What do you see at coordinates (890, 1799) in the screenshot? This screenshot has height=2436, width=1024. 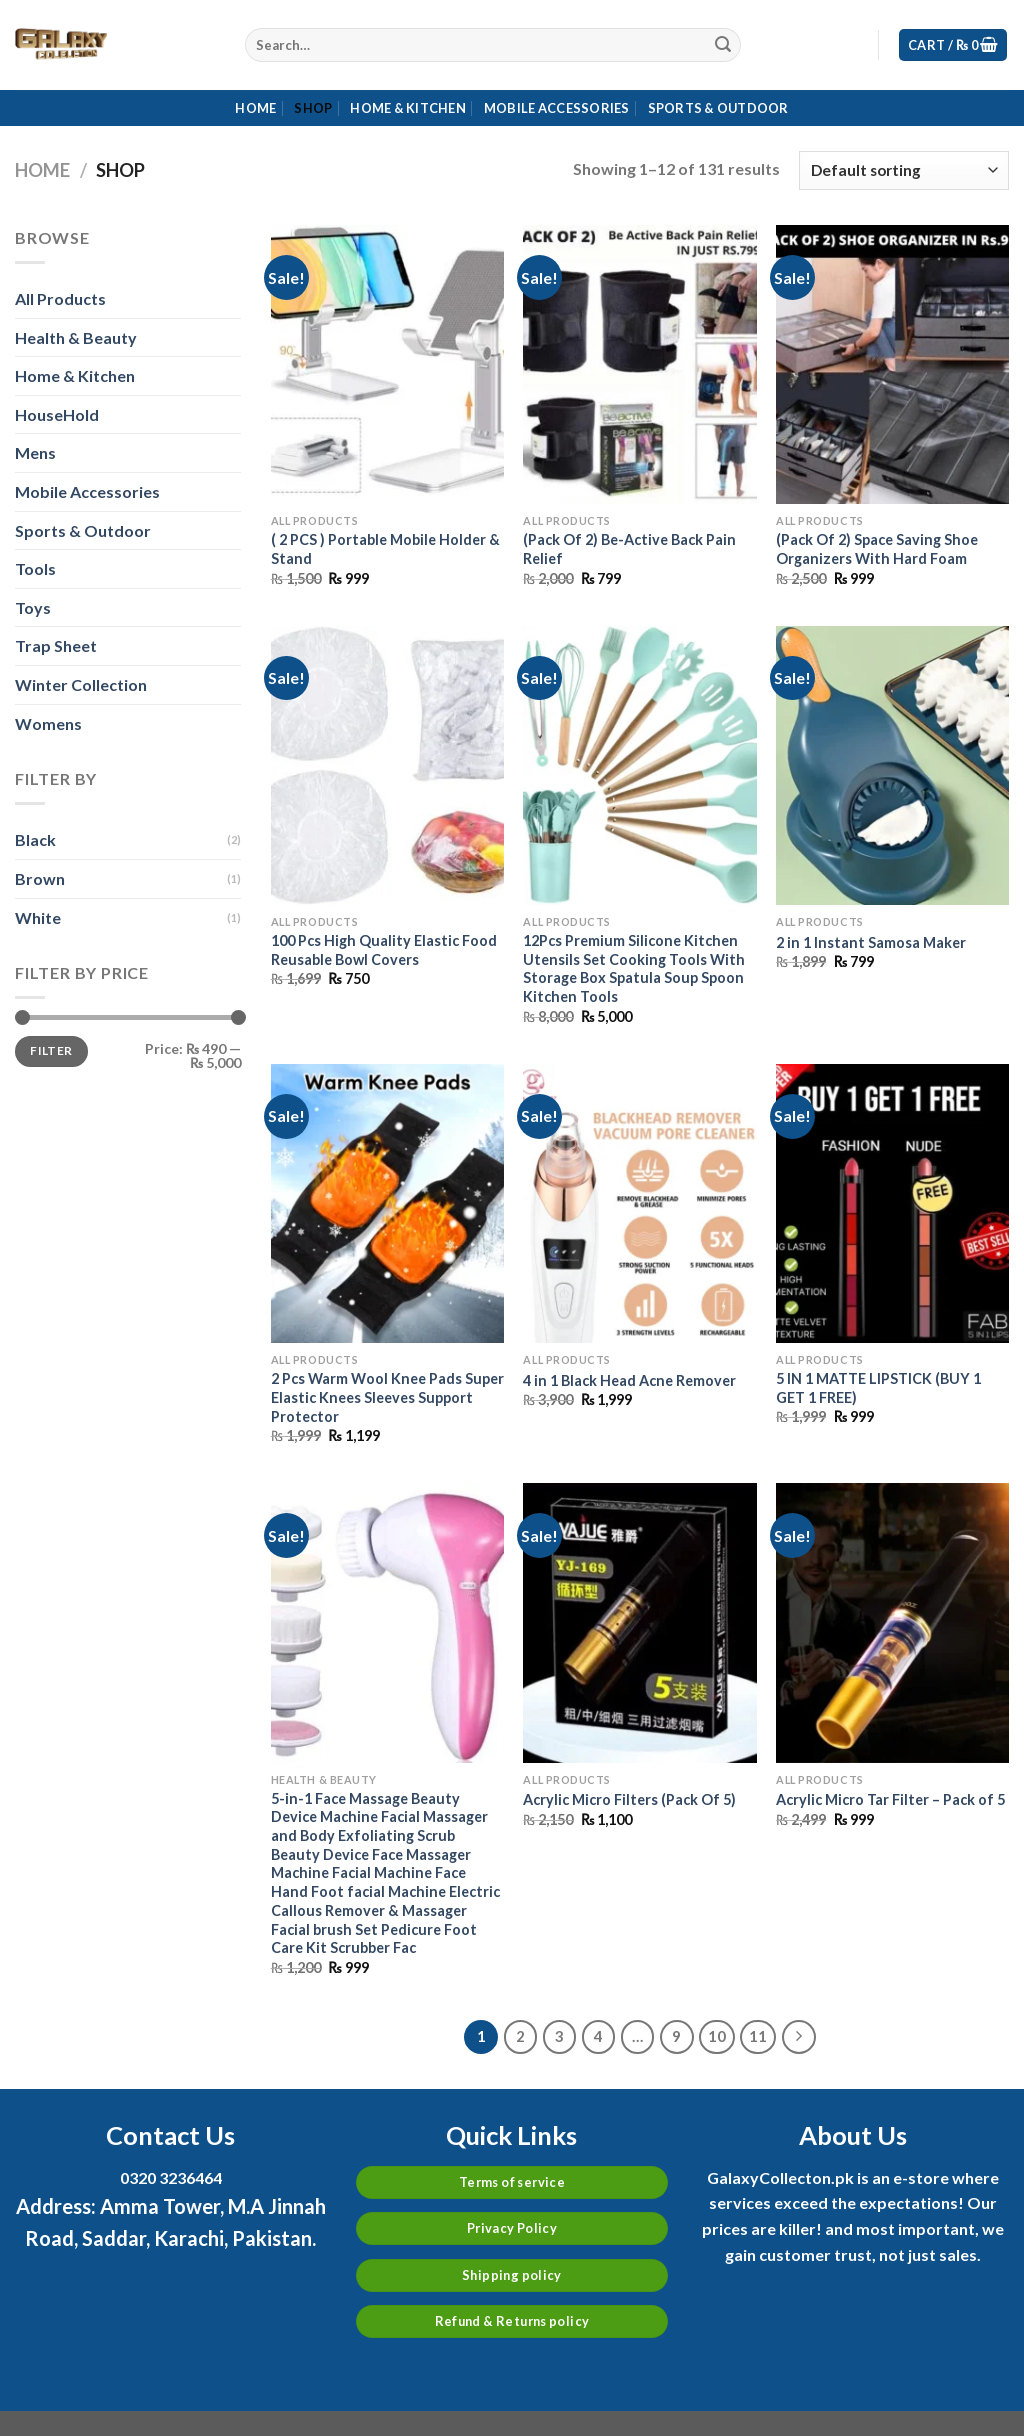 I see `Acrylic Micro Tar Filter – Pack of 5` at bounding box center [890, 1799].